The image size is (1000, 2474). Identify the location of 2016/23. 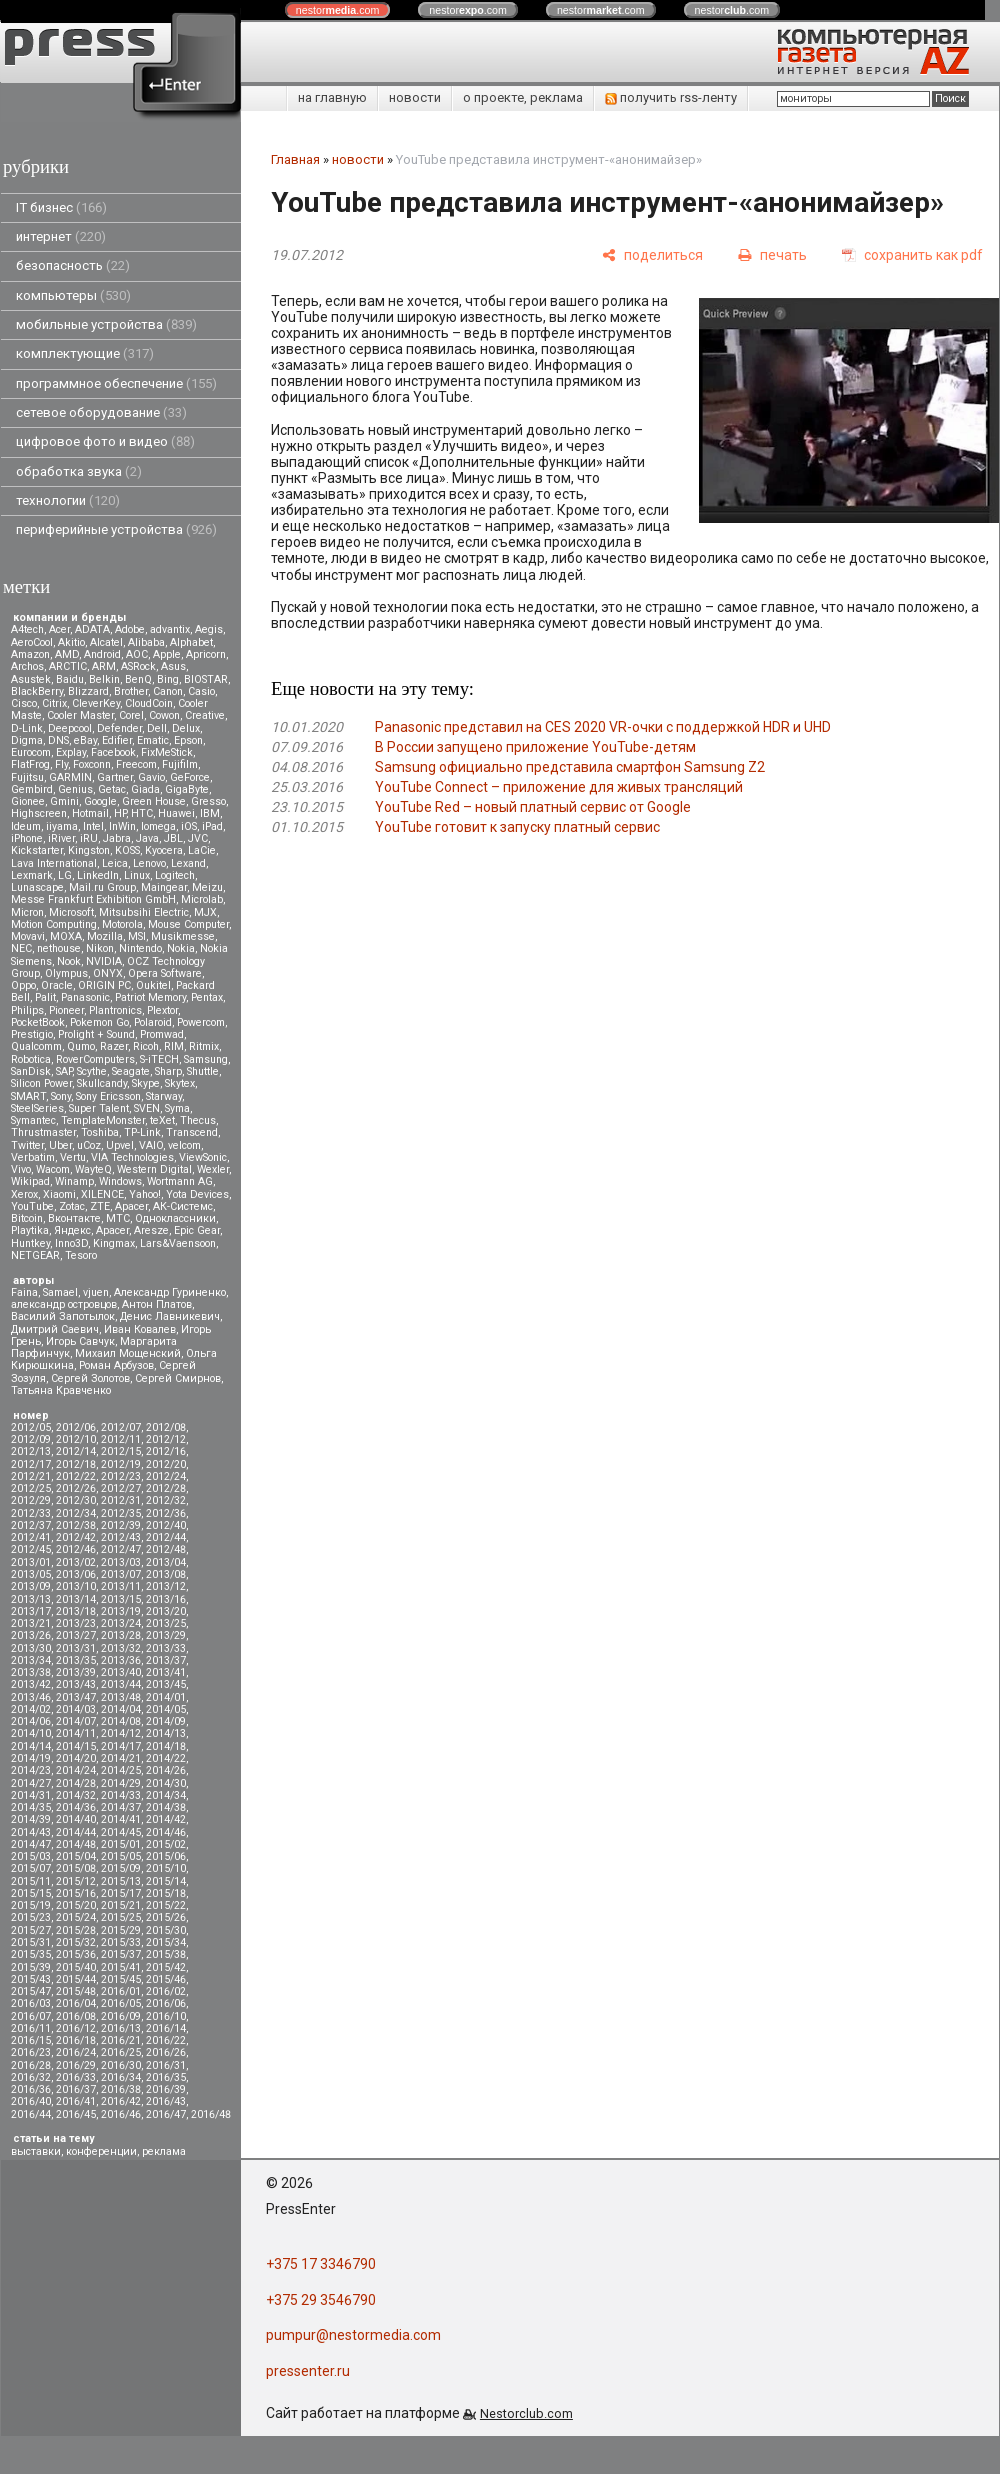
(31, 2052).